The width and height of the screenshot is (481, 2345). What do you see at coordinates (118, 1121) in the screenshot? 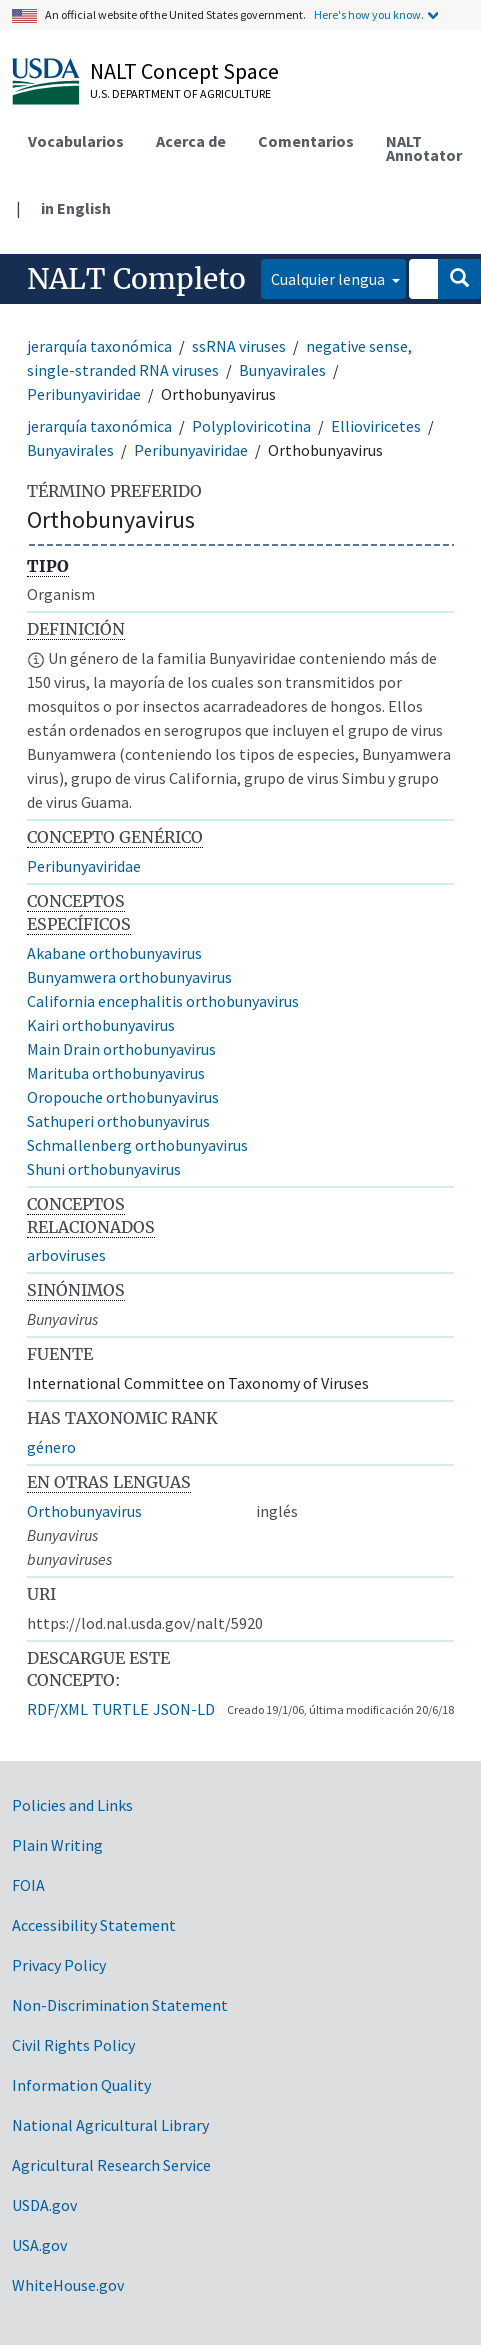
I see `Sathuperi orthobunyavirus` at bounding box center [118, 1121].